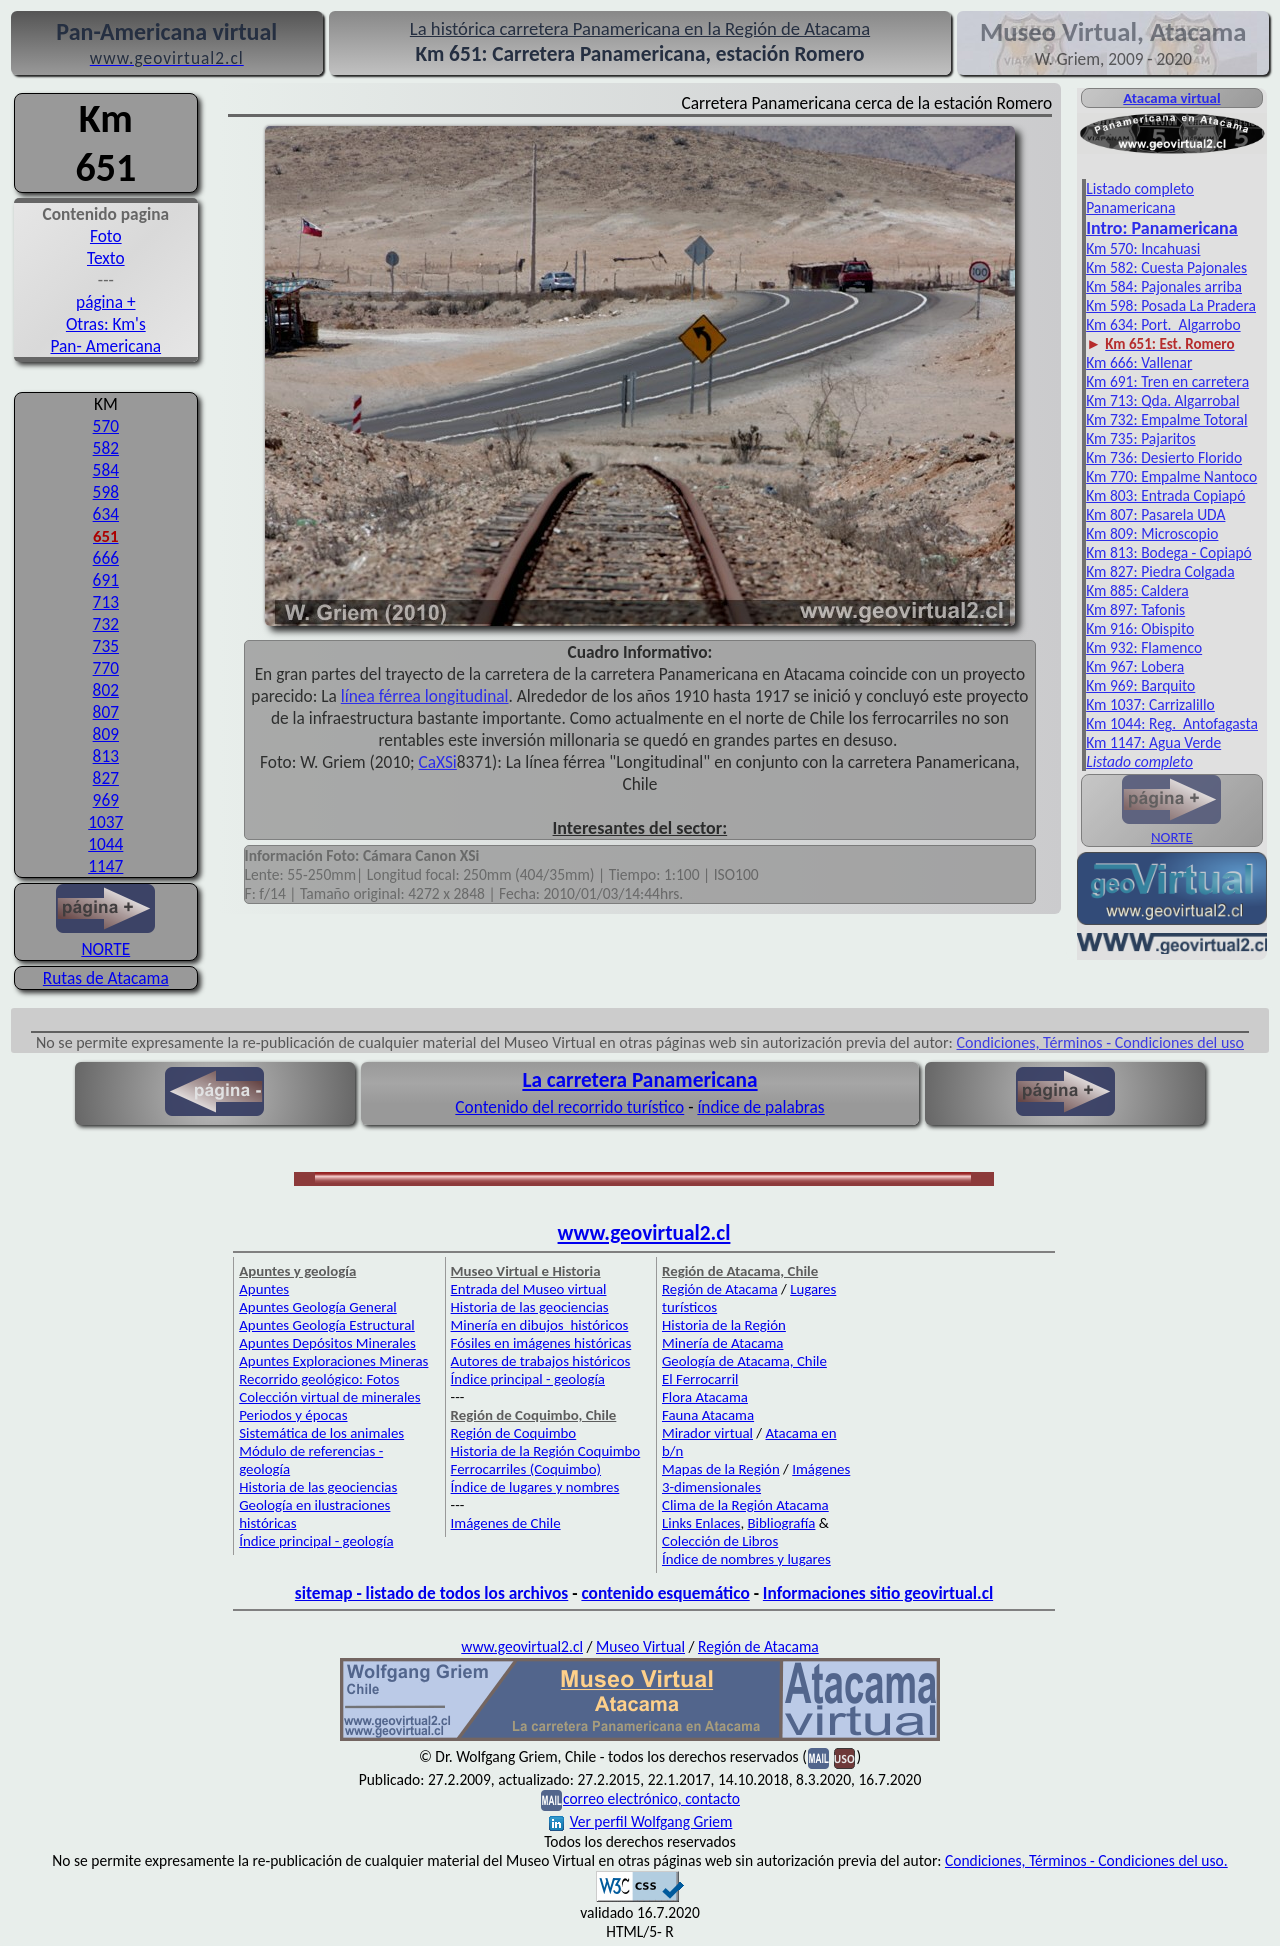  Describe the element at coordinates (526, 1469) in the screenshot. I see `Ferrocarriles (Coquimbo)` at that location.